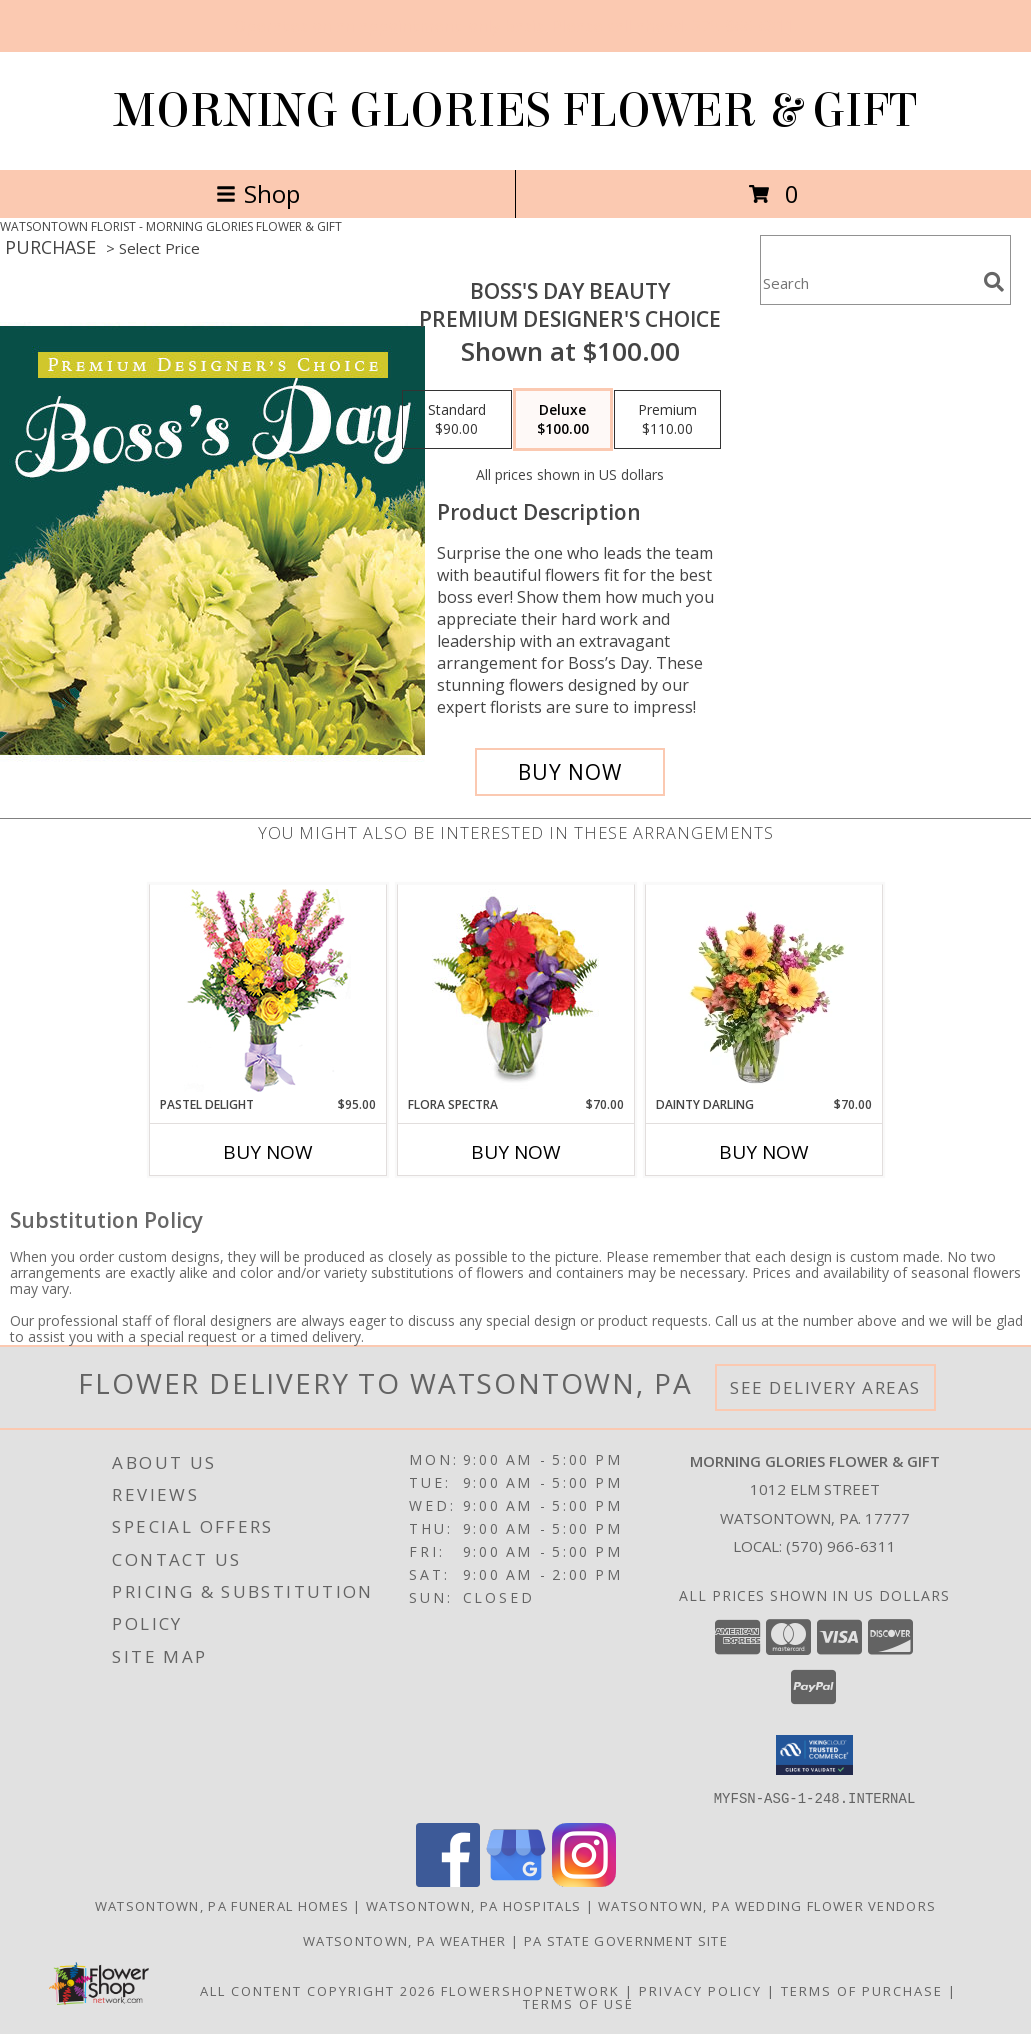 The height and width of the screenshot is (2034, 1031). What do you see at coordinates (700, 1990) in the screenshot?
I see `Privacy Policy [Open Privacy Policy in new window]` at bounding box center [700, 1990].